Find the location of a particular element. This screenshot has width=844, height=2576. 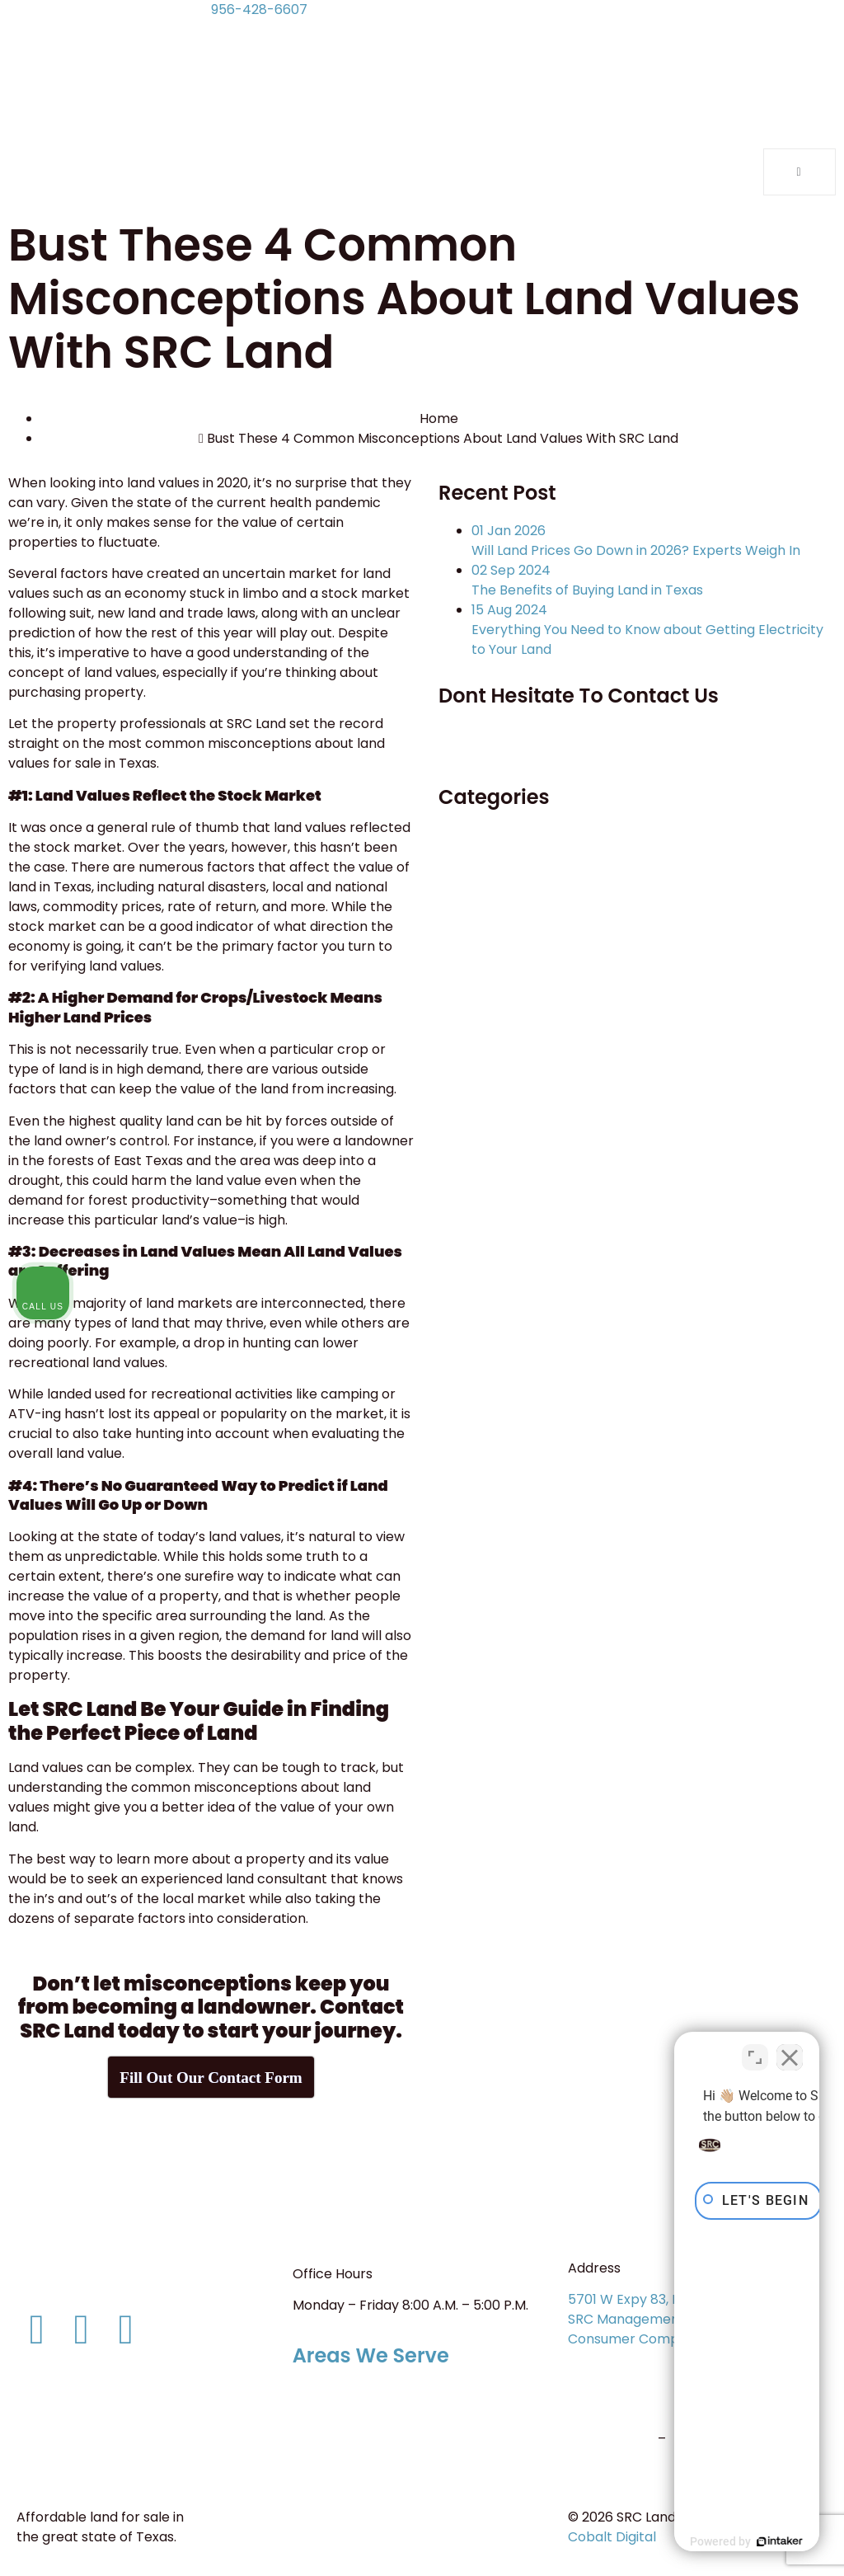

[Powered by Intaker] is located at coordinates (704, 2541).